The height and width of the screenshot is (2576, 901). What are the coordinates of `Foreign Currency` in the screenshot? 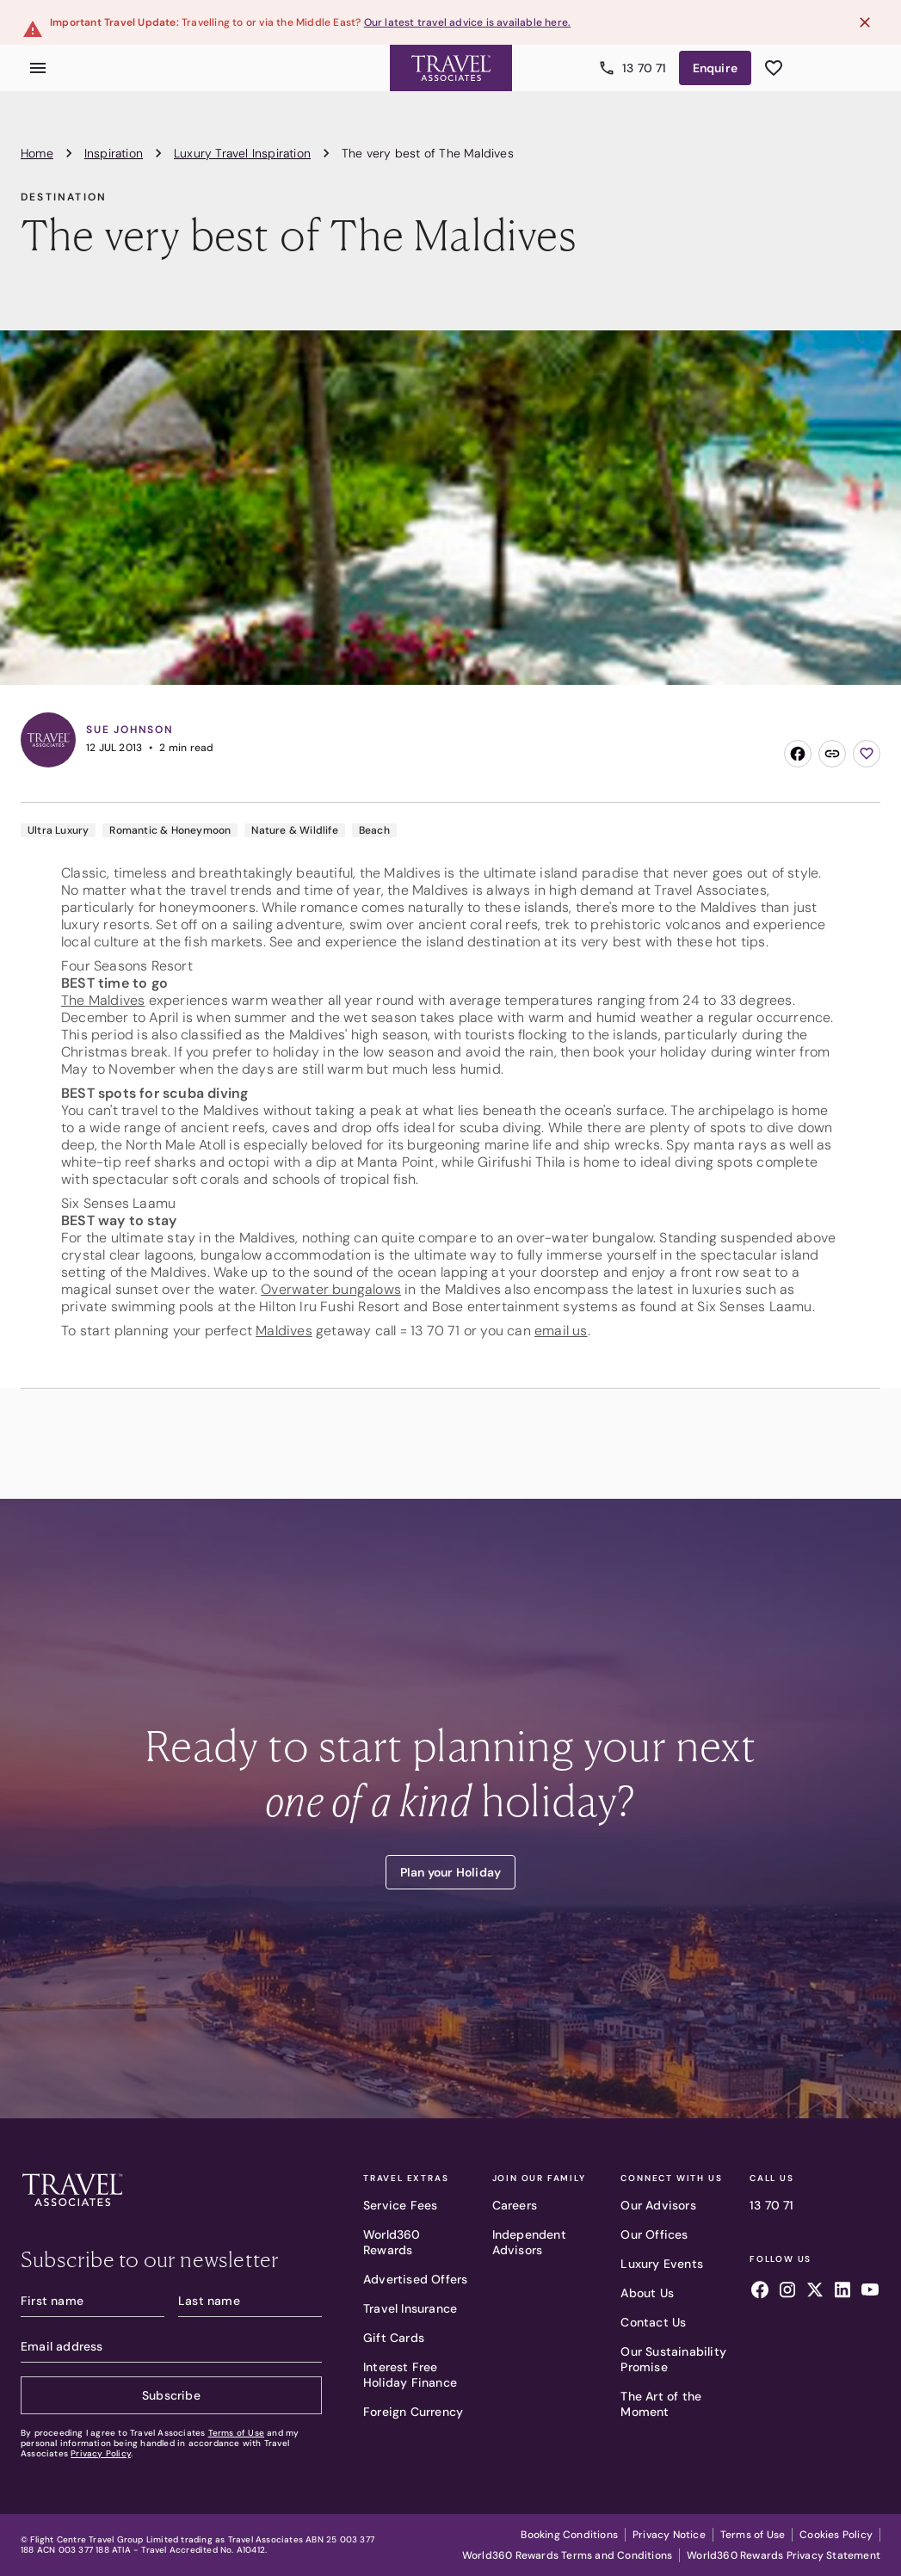 It's located at (413, 2411).